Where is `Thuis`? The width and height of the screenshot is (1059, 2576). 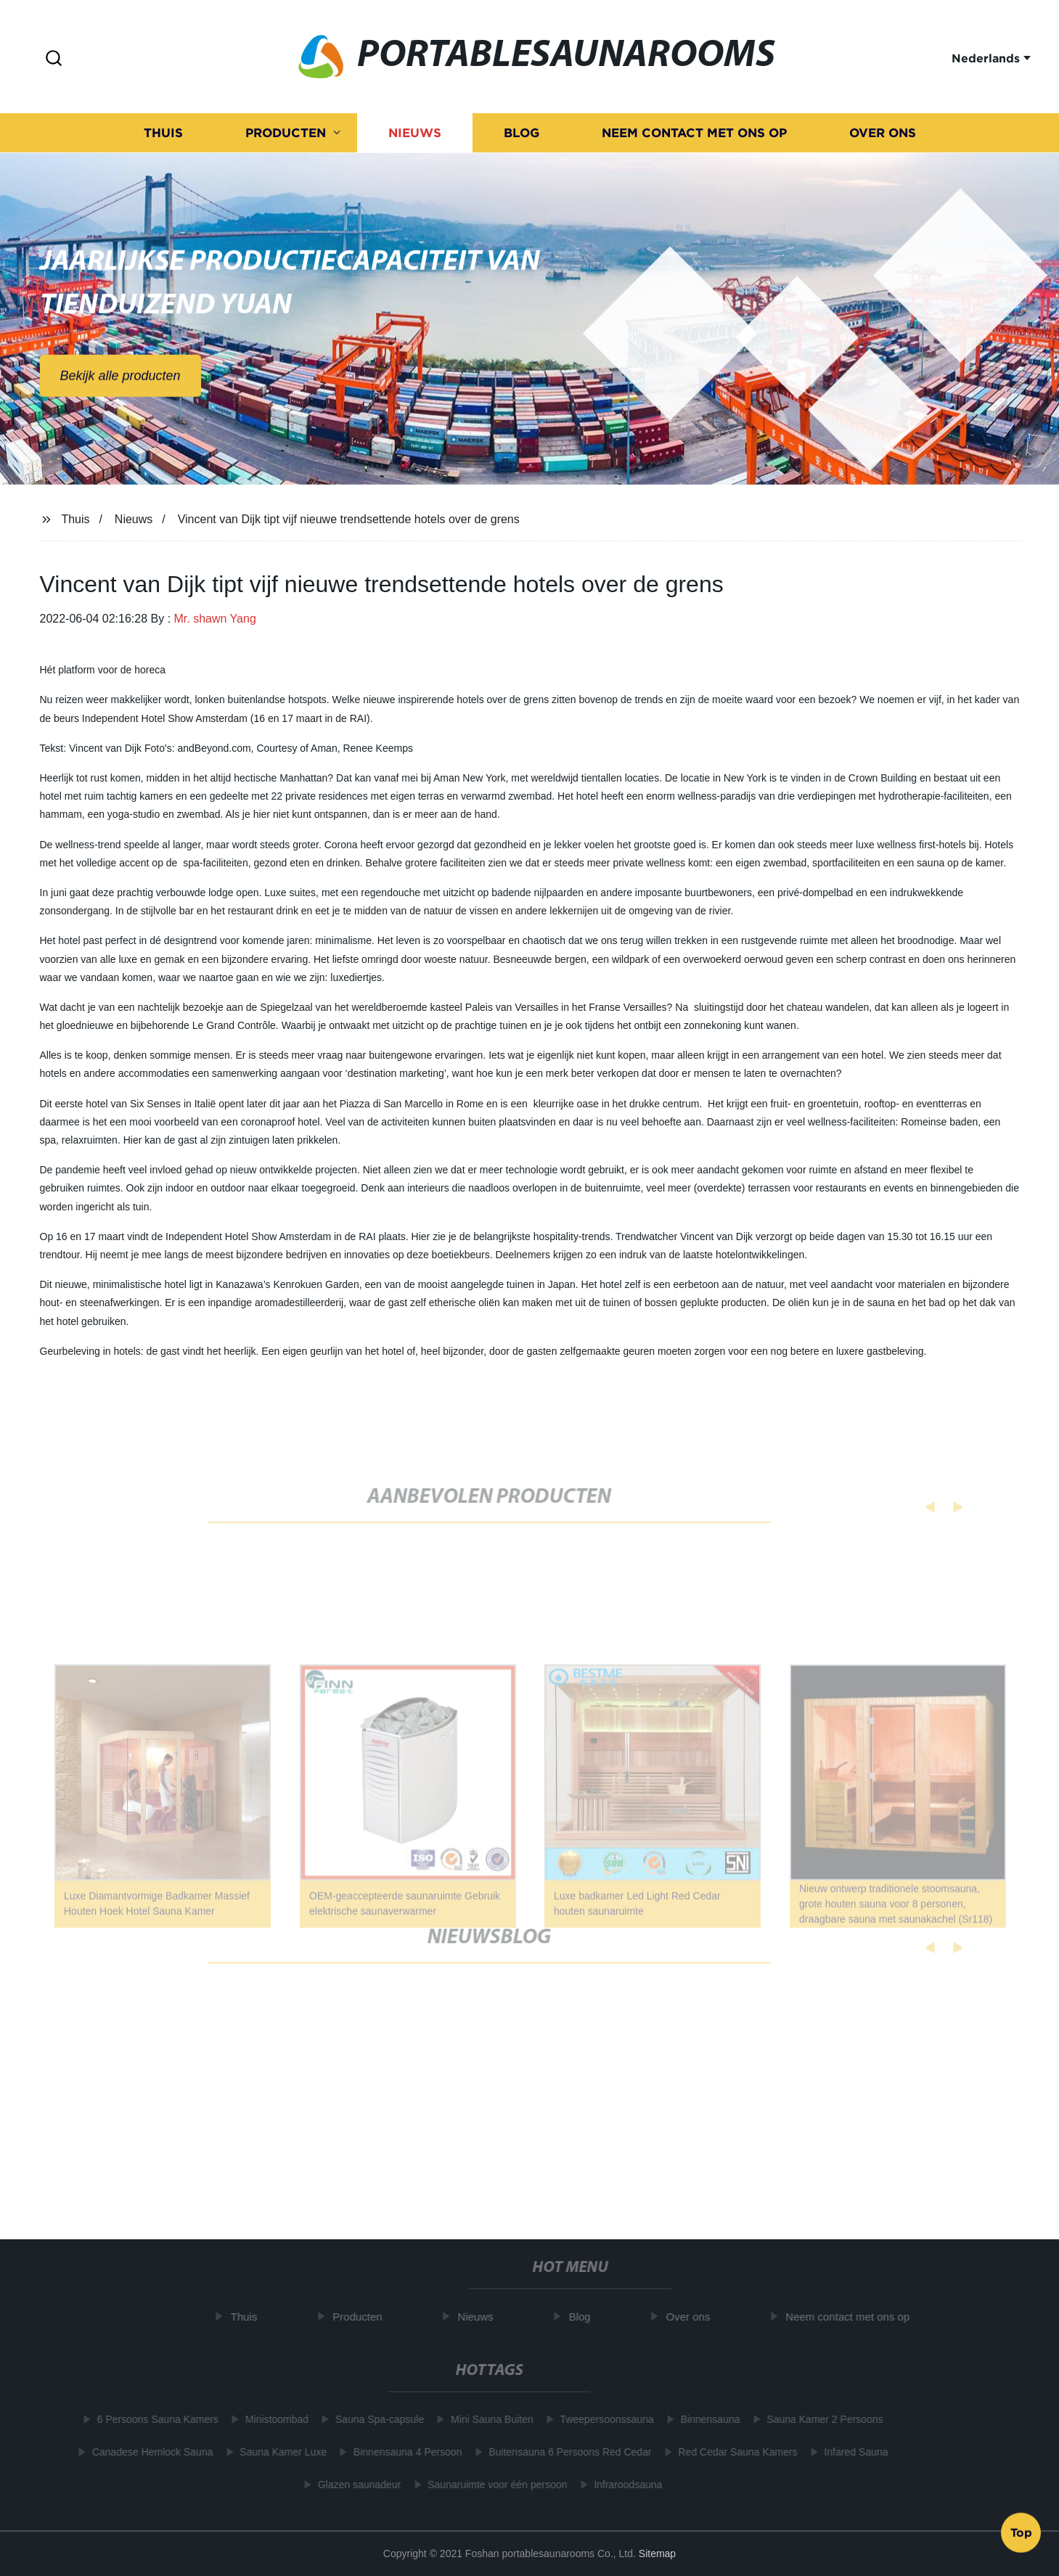
Thuis is located at coordinates (163, 135).